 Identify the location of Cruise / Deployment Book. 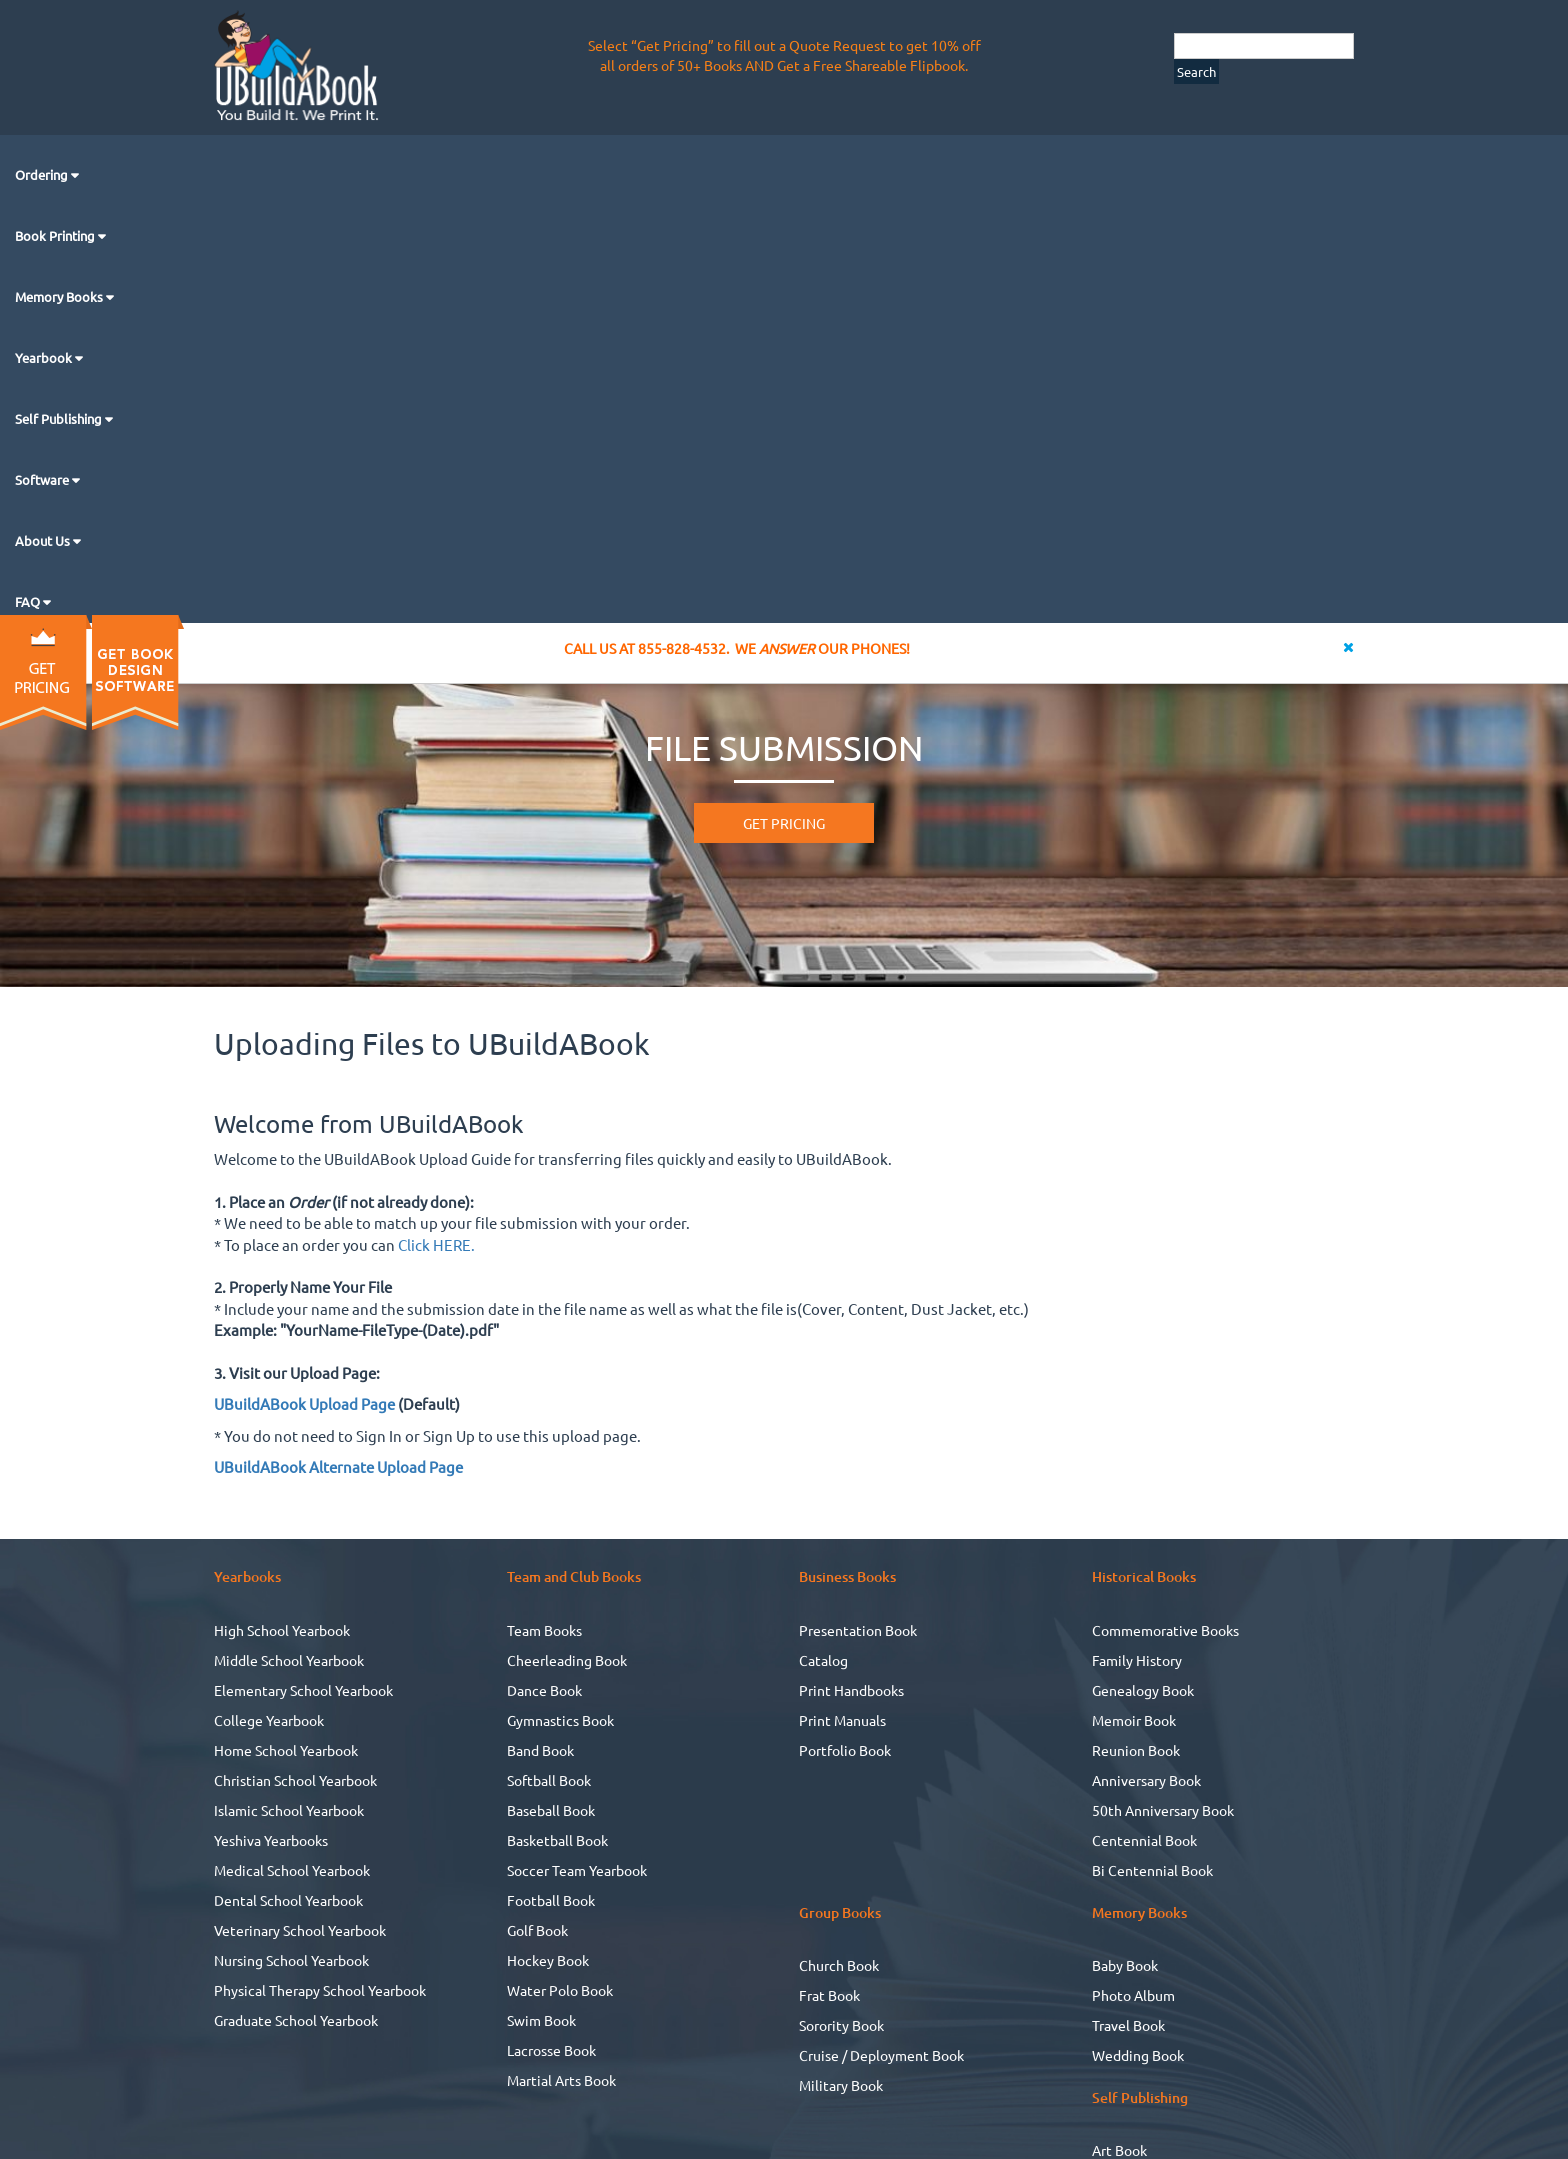
(881, 2055).